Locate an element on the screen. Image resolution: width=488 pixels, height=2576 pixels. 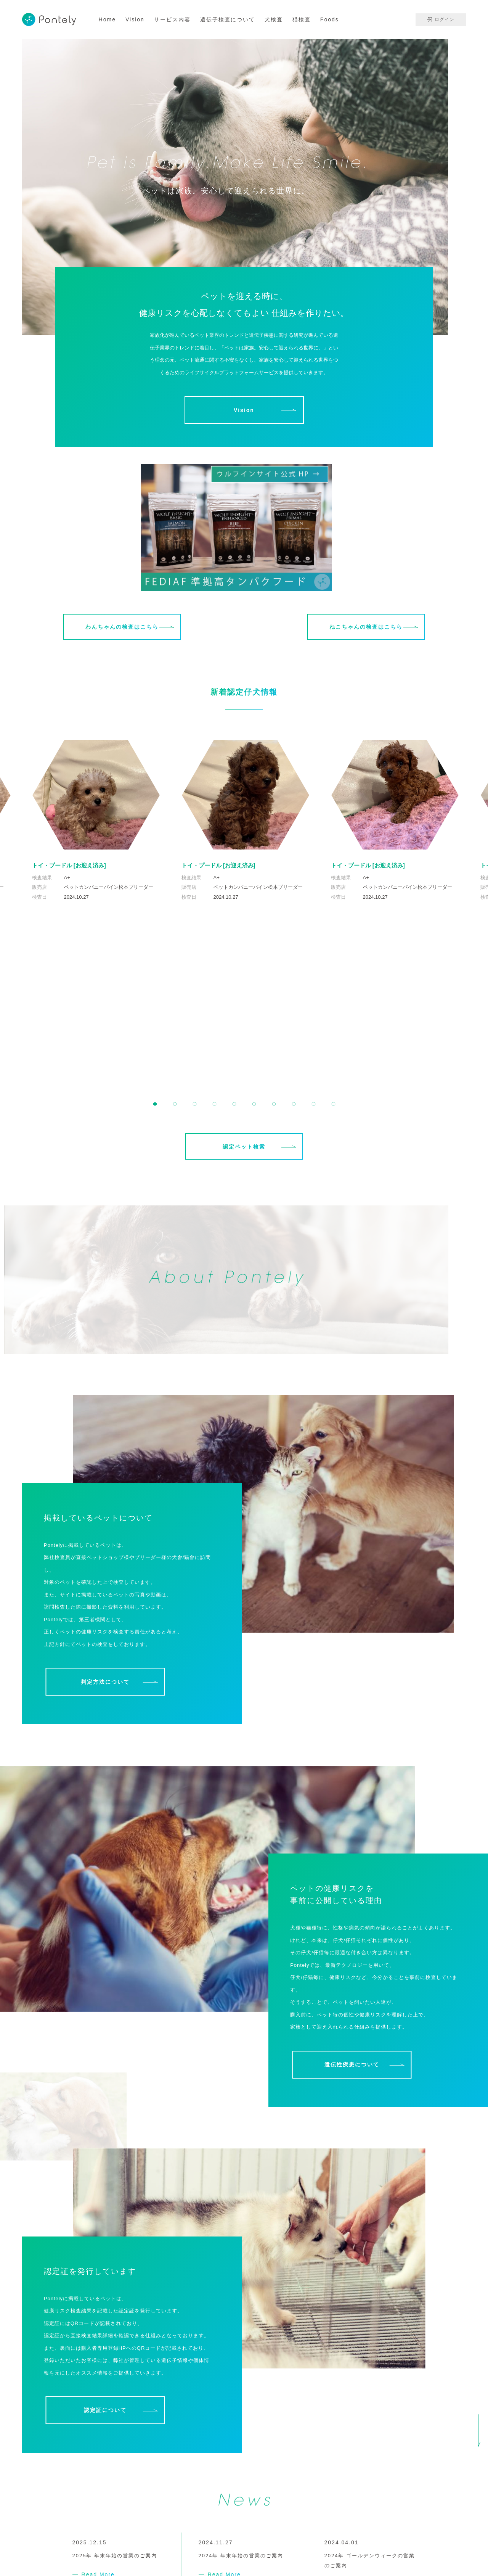
遺伝子検査について is located at coordinates (227, 19).